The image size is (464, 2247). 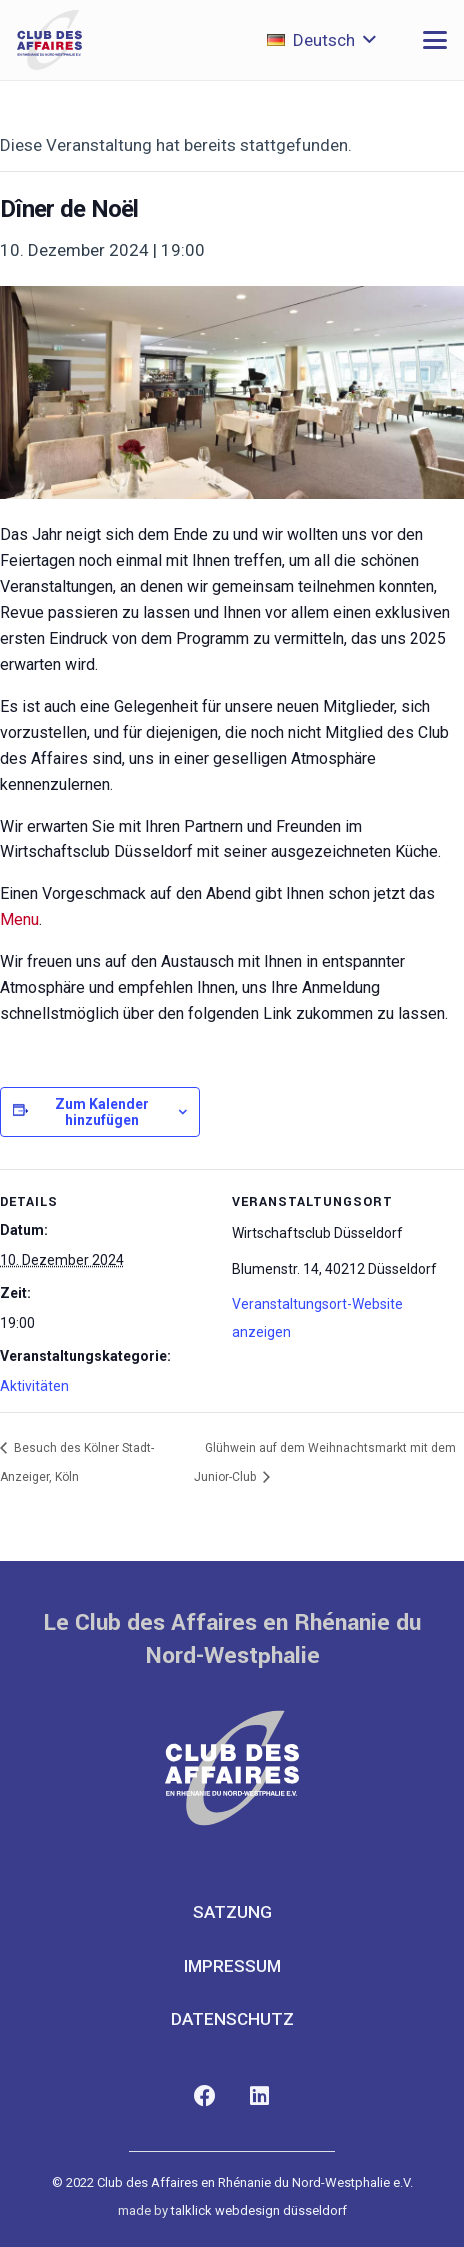 What do you see at coordinates (204, 2096) in the screenshot?
I see `[Facebook]` at bounding box center [204, 2096].